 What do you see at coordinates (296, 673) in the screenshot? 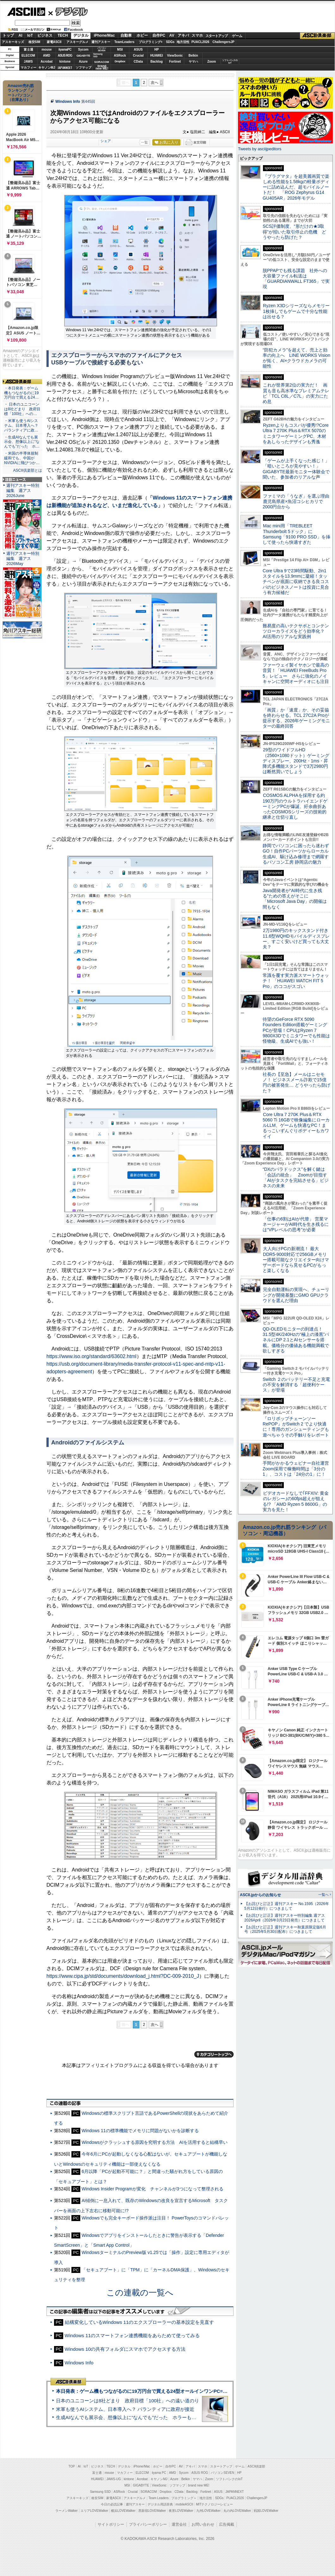
I see `ファーウェイ製イヤホンで最高の音質！「HUAWEI FreeBuds Pro 5」レビュー さらに強化のノイキャンに空間オーディオにも注目` at bounding box center [296, 673].